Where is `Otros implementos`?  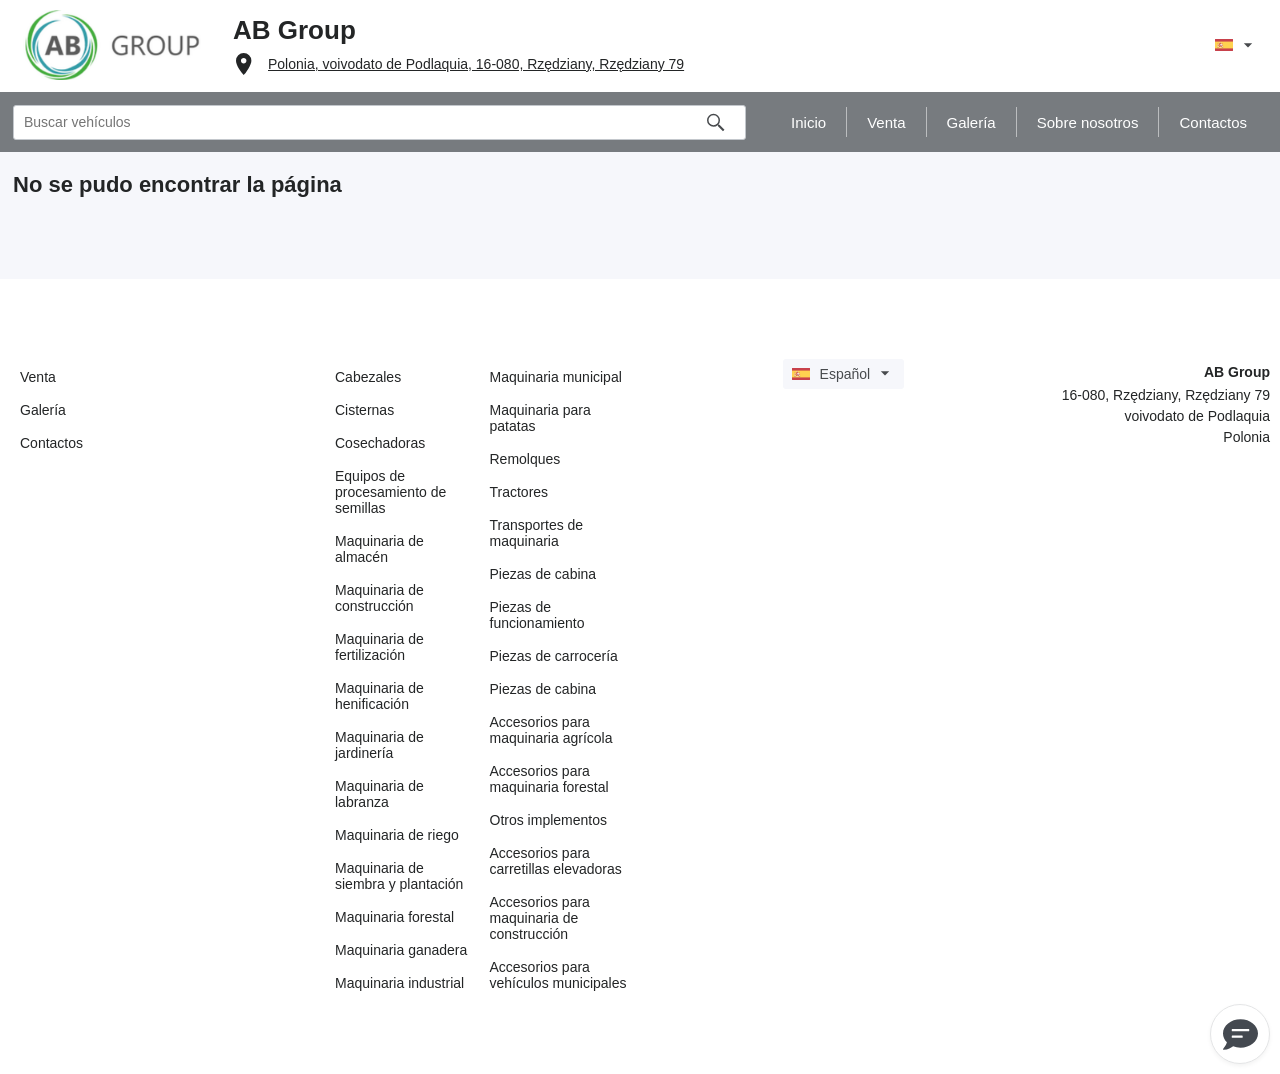
Otros implementos is located at coordinates (548, 820).